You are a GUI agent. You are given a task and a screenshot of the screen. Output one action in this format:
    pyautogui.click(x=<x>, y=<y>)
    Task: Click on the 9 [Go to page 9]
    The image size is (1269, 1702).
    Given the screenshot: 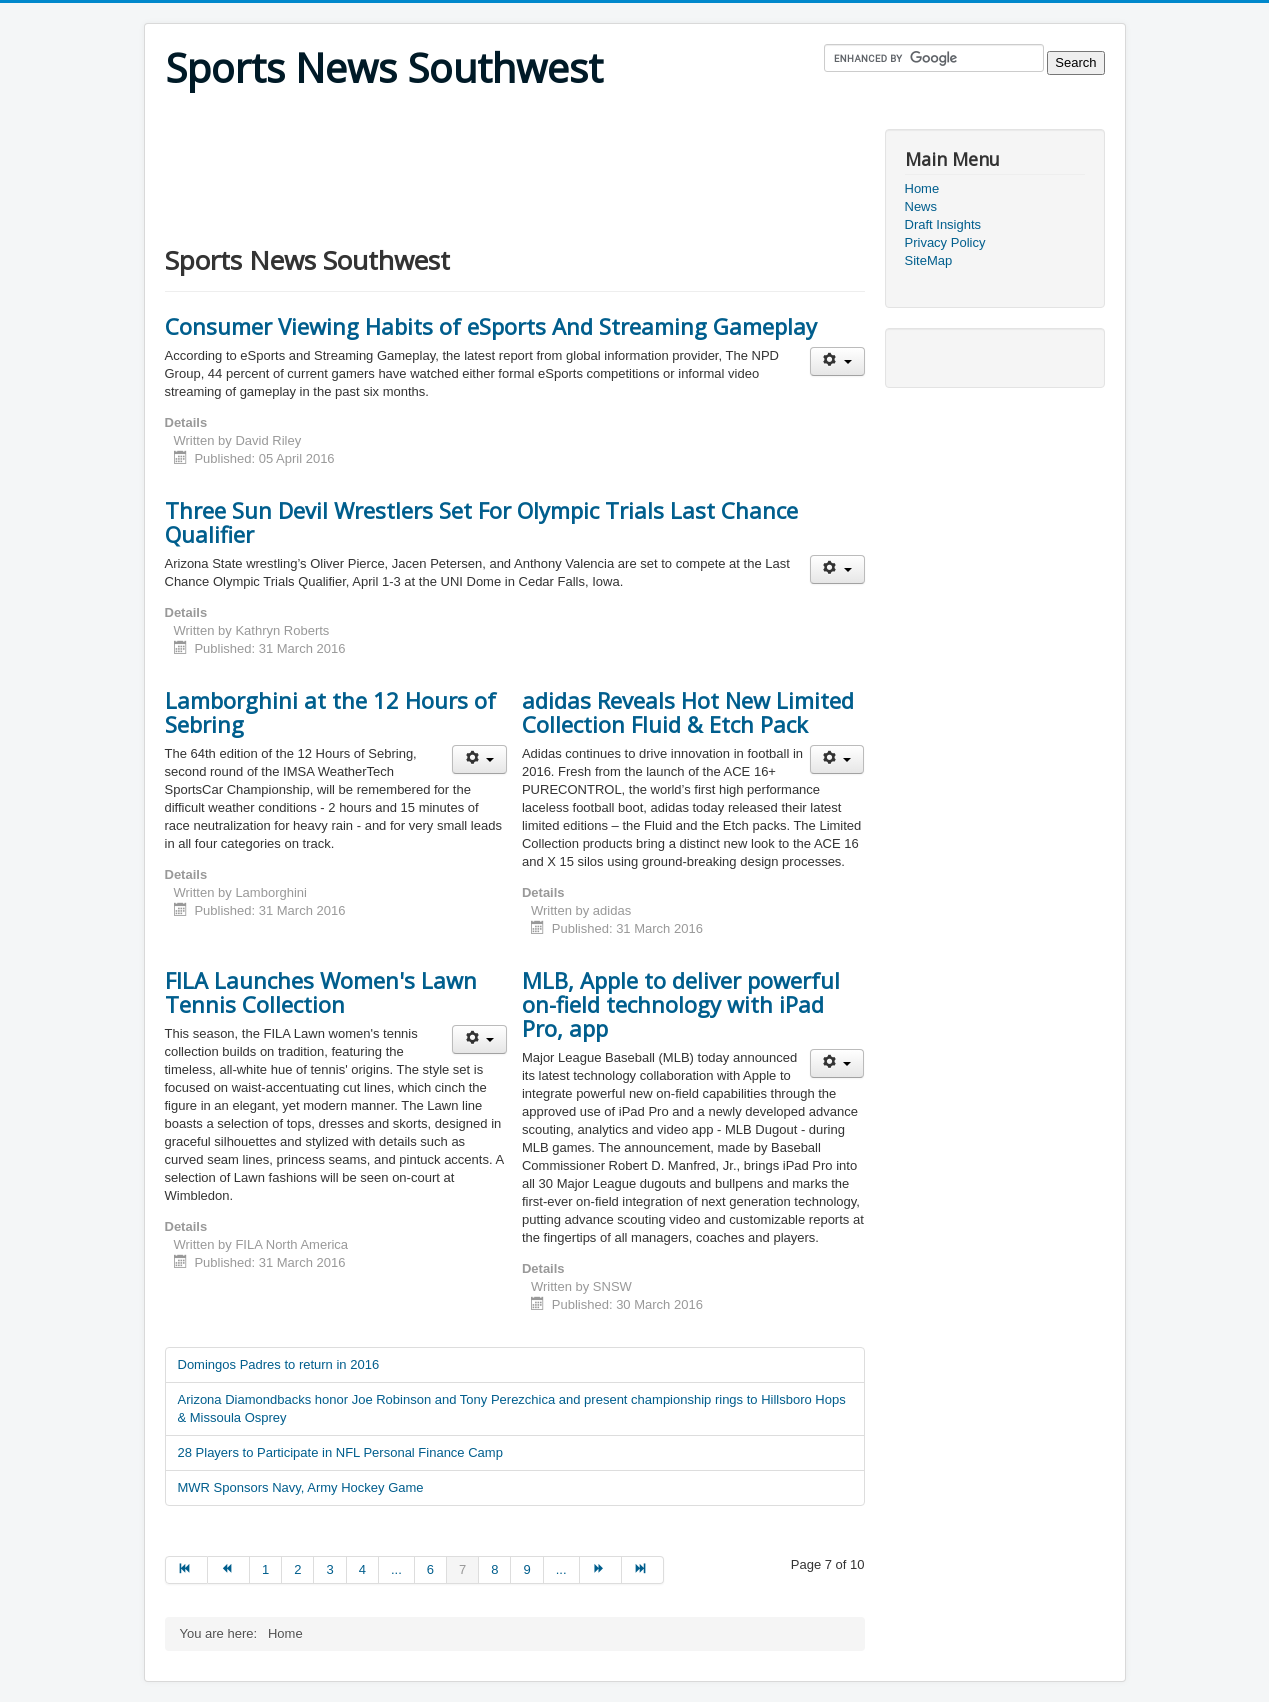 What is the action you would take?
    pyautogui.click(x=526, y=1569)
    